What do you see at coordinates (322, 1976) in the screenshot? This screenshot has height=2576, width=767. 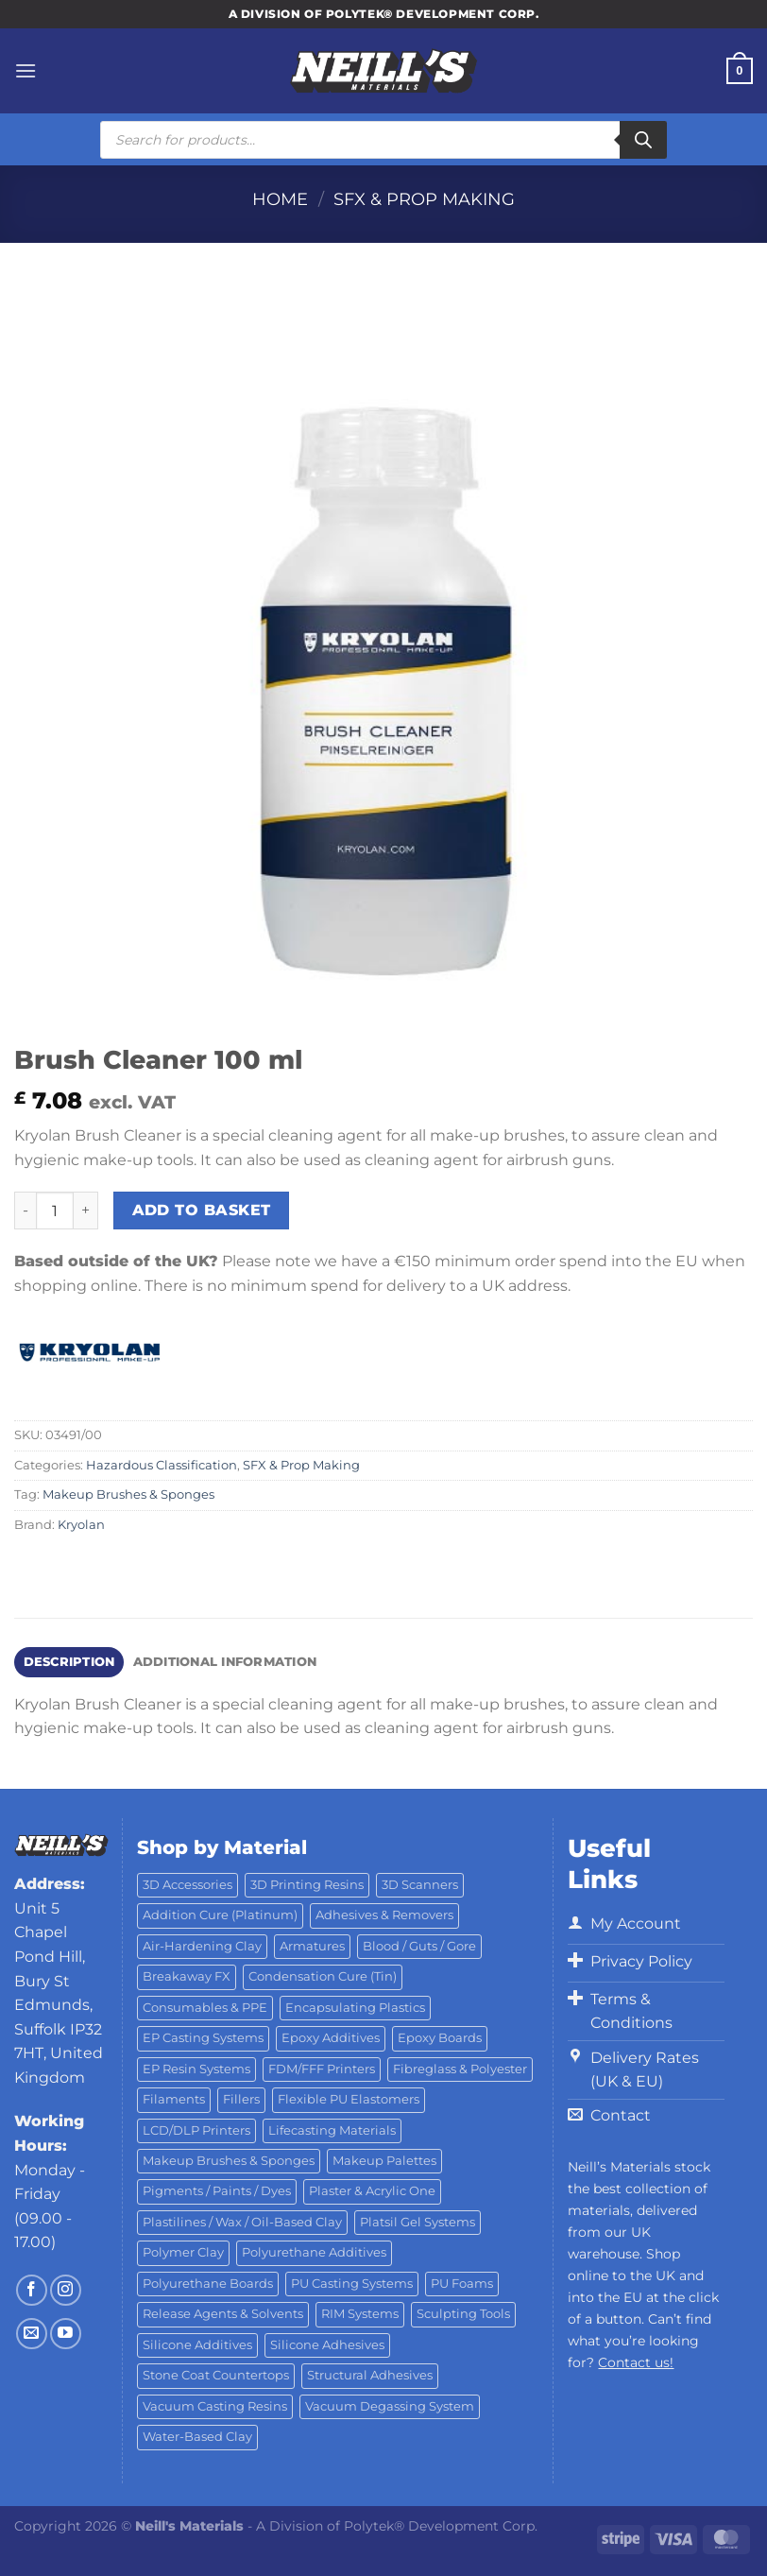 I see `Condensation Cure (Tin) [Condensation Cure (Tin) (7 products)]` at bounding box center [322, 1976].